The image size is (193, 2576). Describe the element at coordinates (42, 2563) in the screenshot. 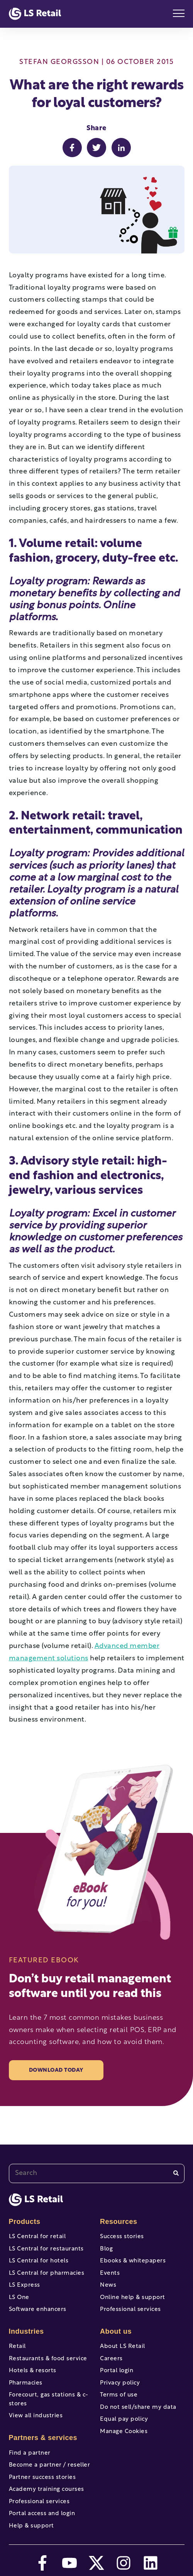

I see `[facebook-f]` at that location.